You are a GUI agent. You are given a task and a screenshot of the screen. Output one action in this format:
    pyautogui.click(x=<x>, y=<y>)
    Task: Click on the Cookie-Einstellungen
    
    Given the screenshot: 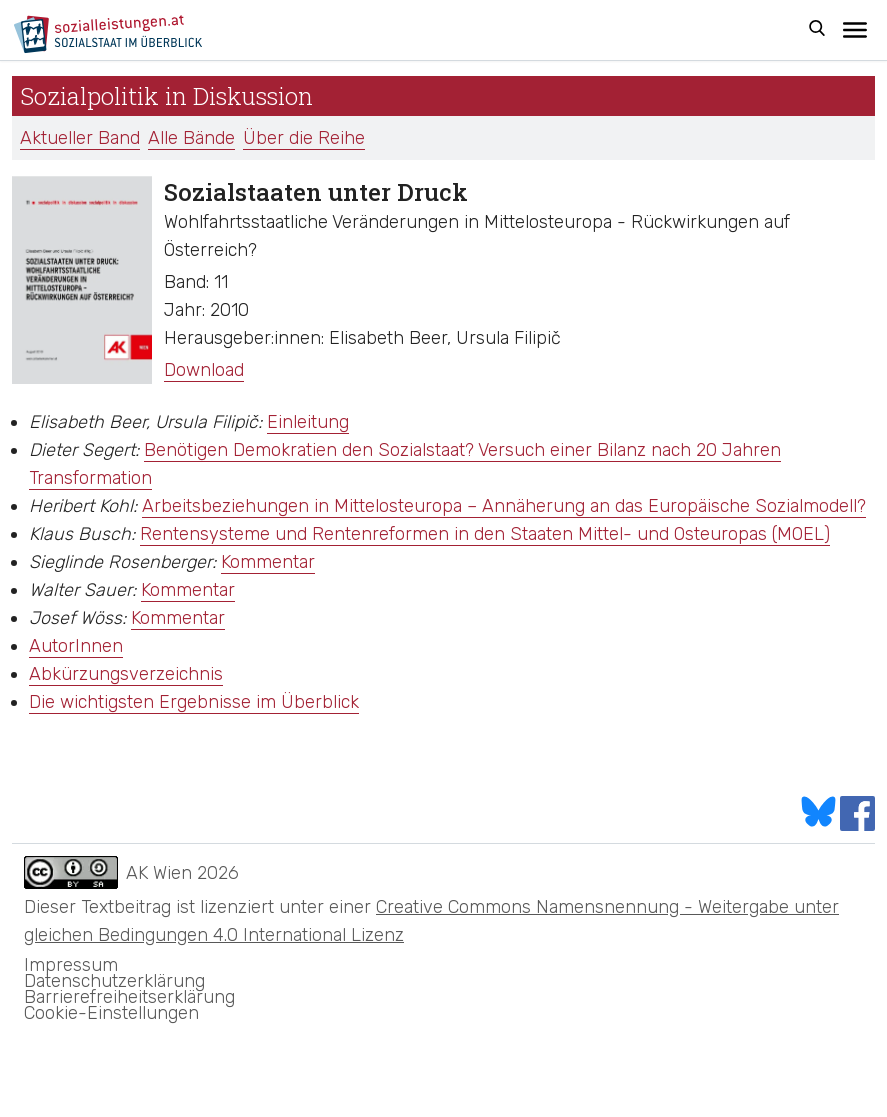 What is the action you would take?
    pyautogui.click(x=111, y=1013)
    